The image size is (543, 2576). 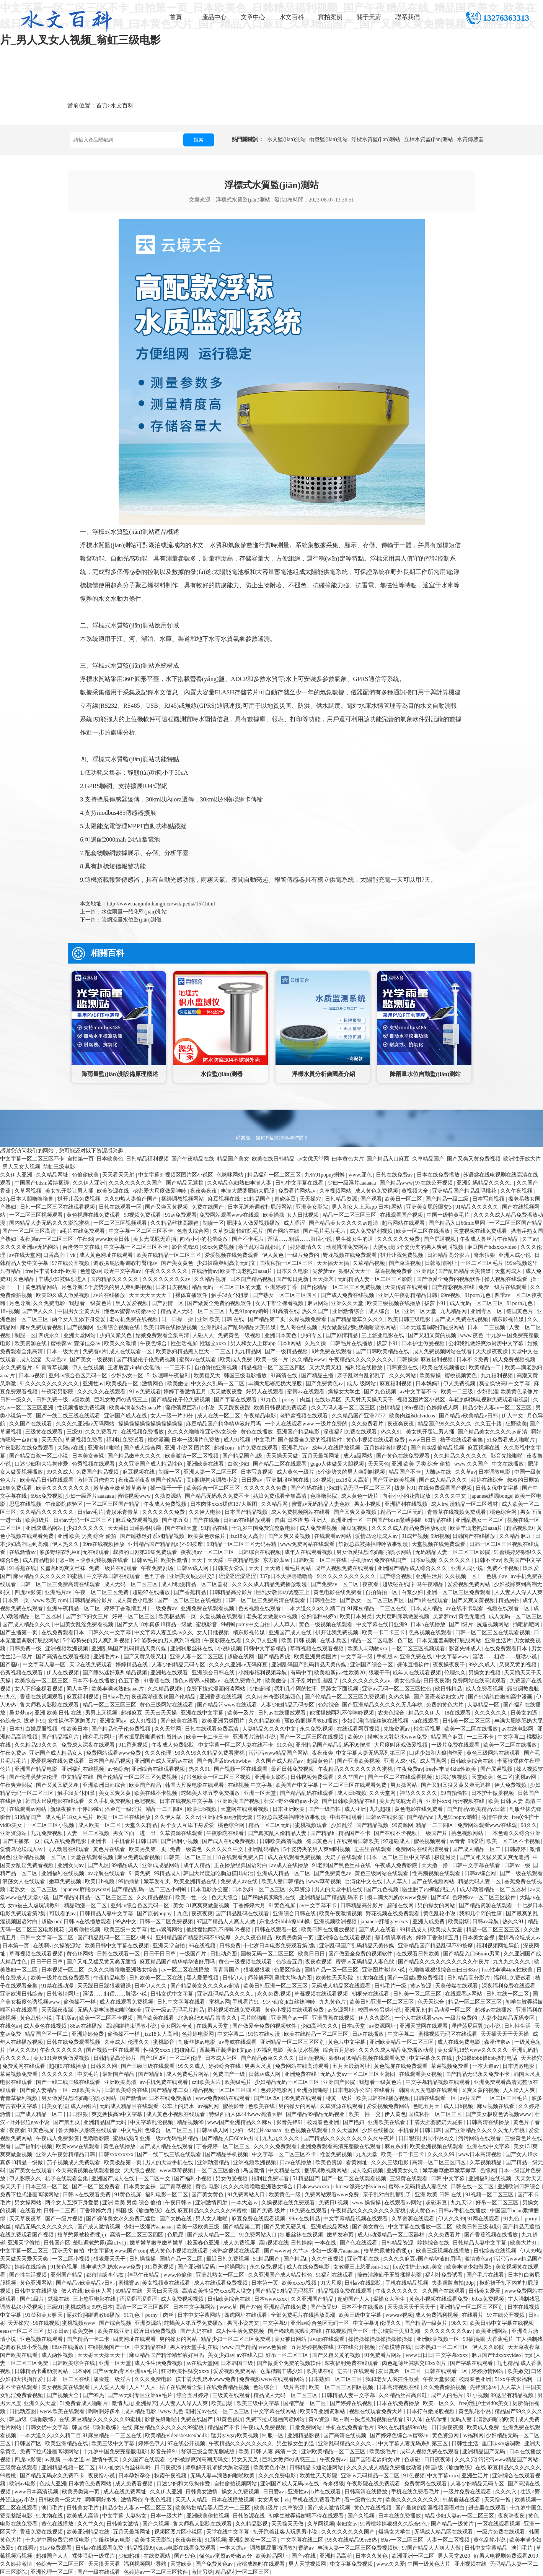 What do you see at coordinates (51, 1825) in the screenshot?
I see `一区二区三区小视频` at bounding box center [51, 1825].